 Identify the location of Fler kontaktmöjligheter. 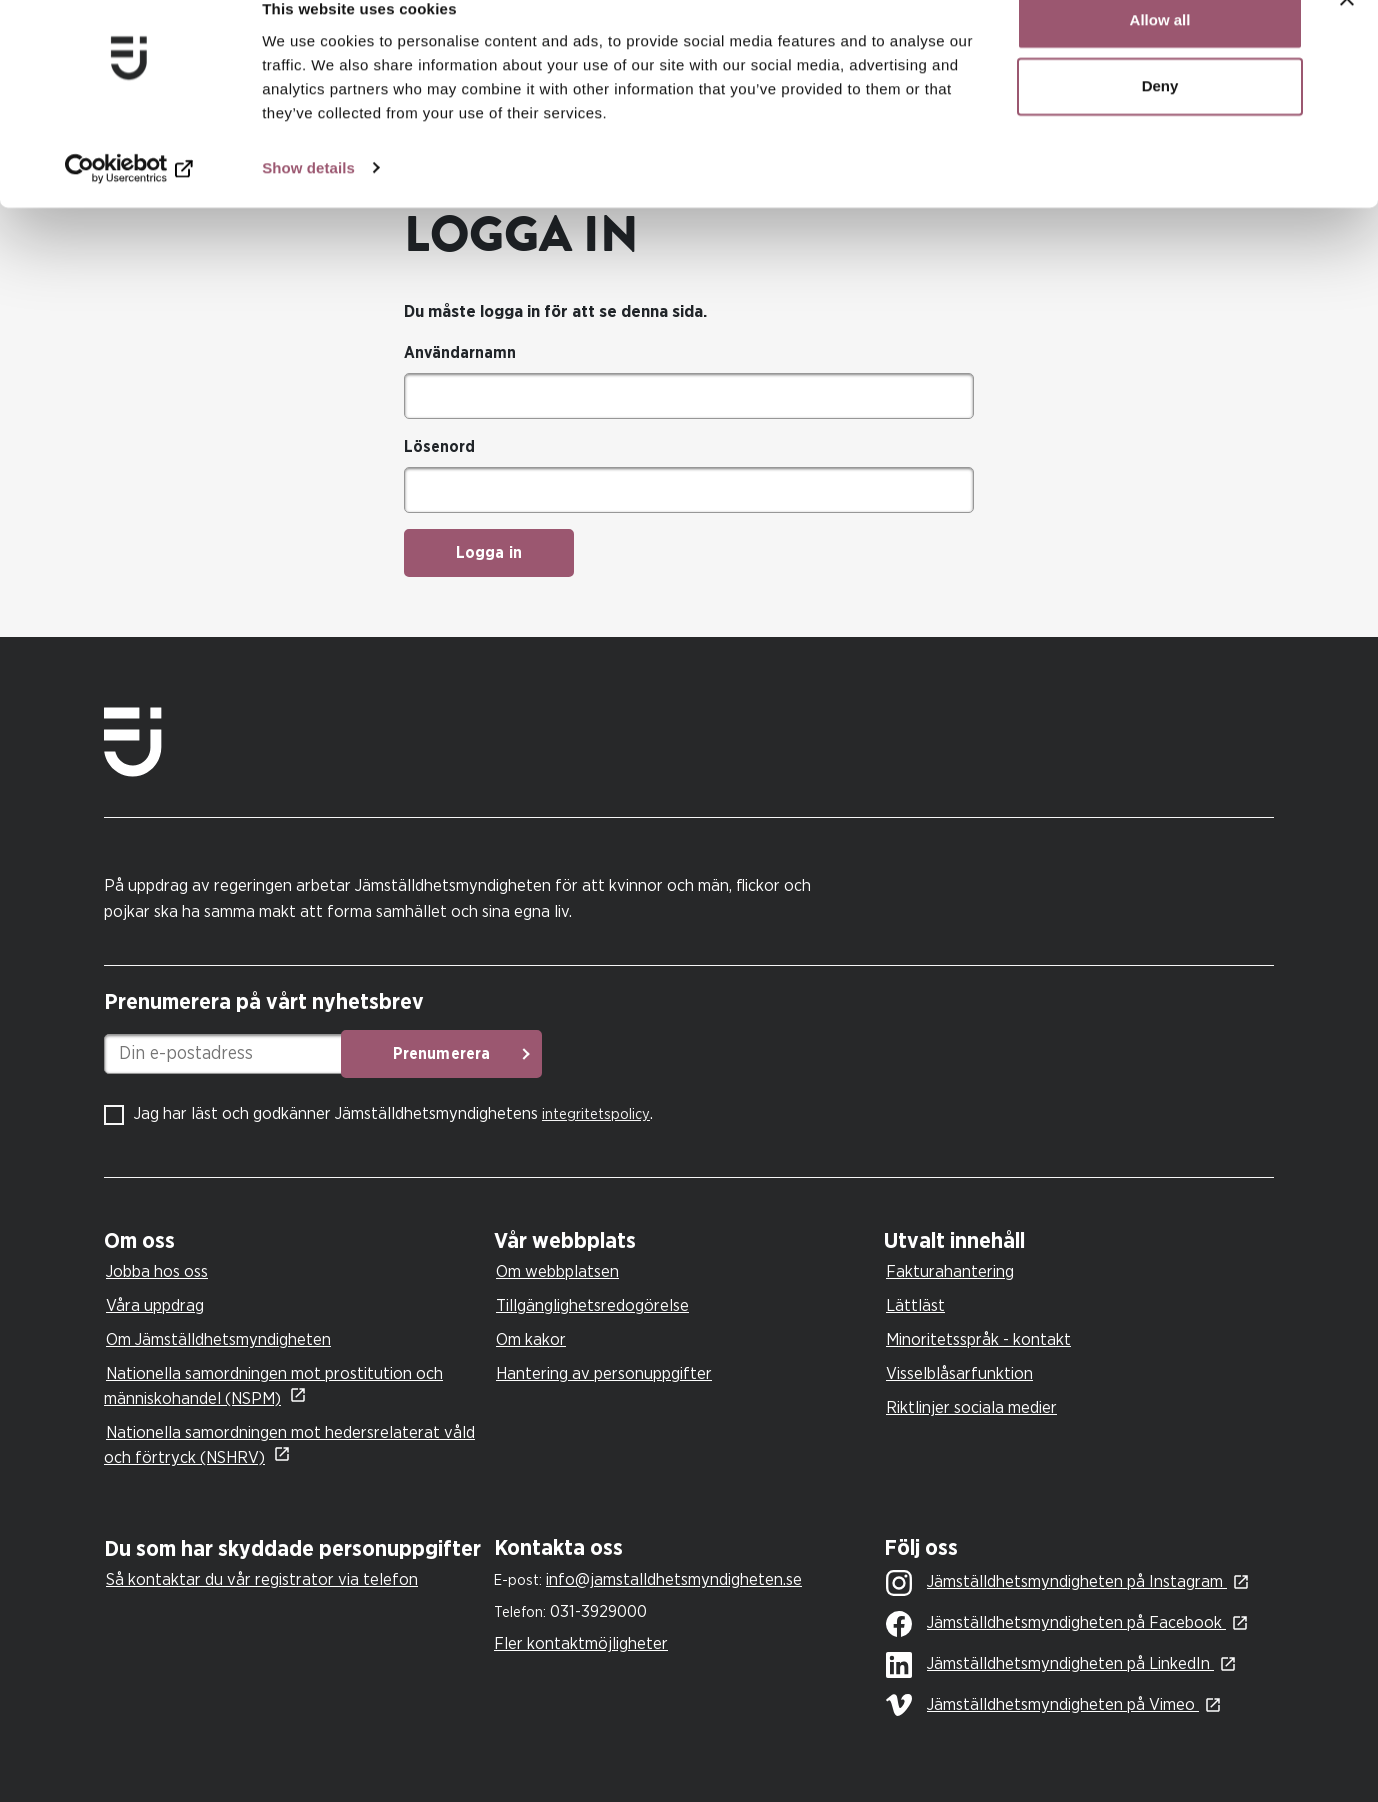
(581, 1643).